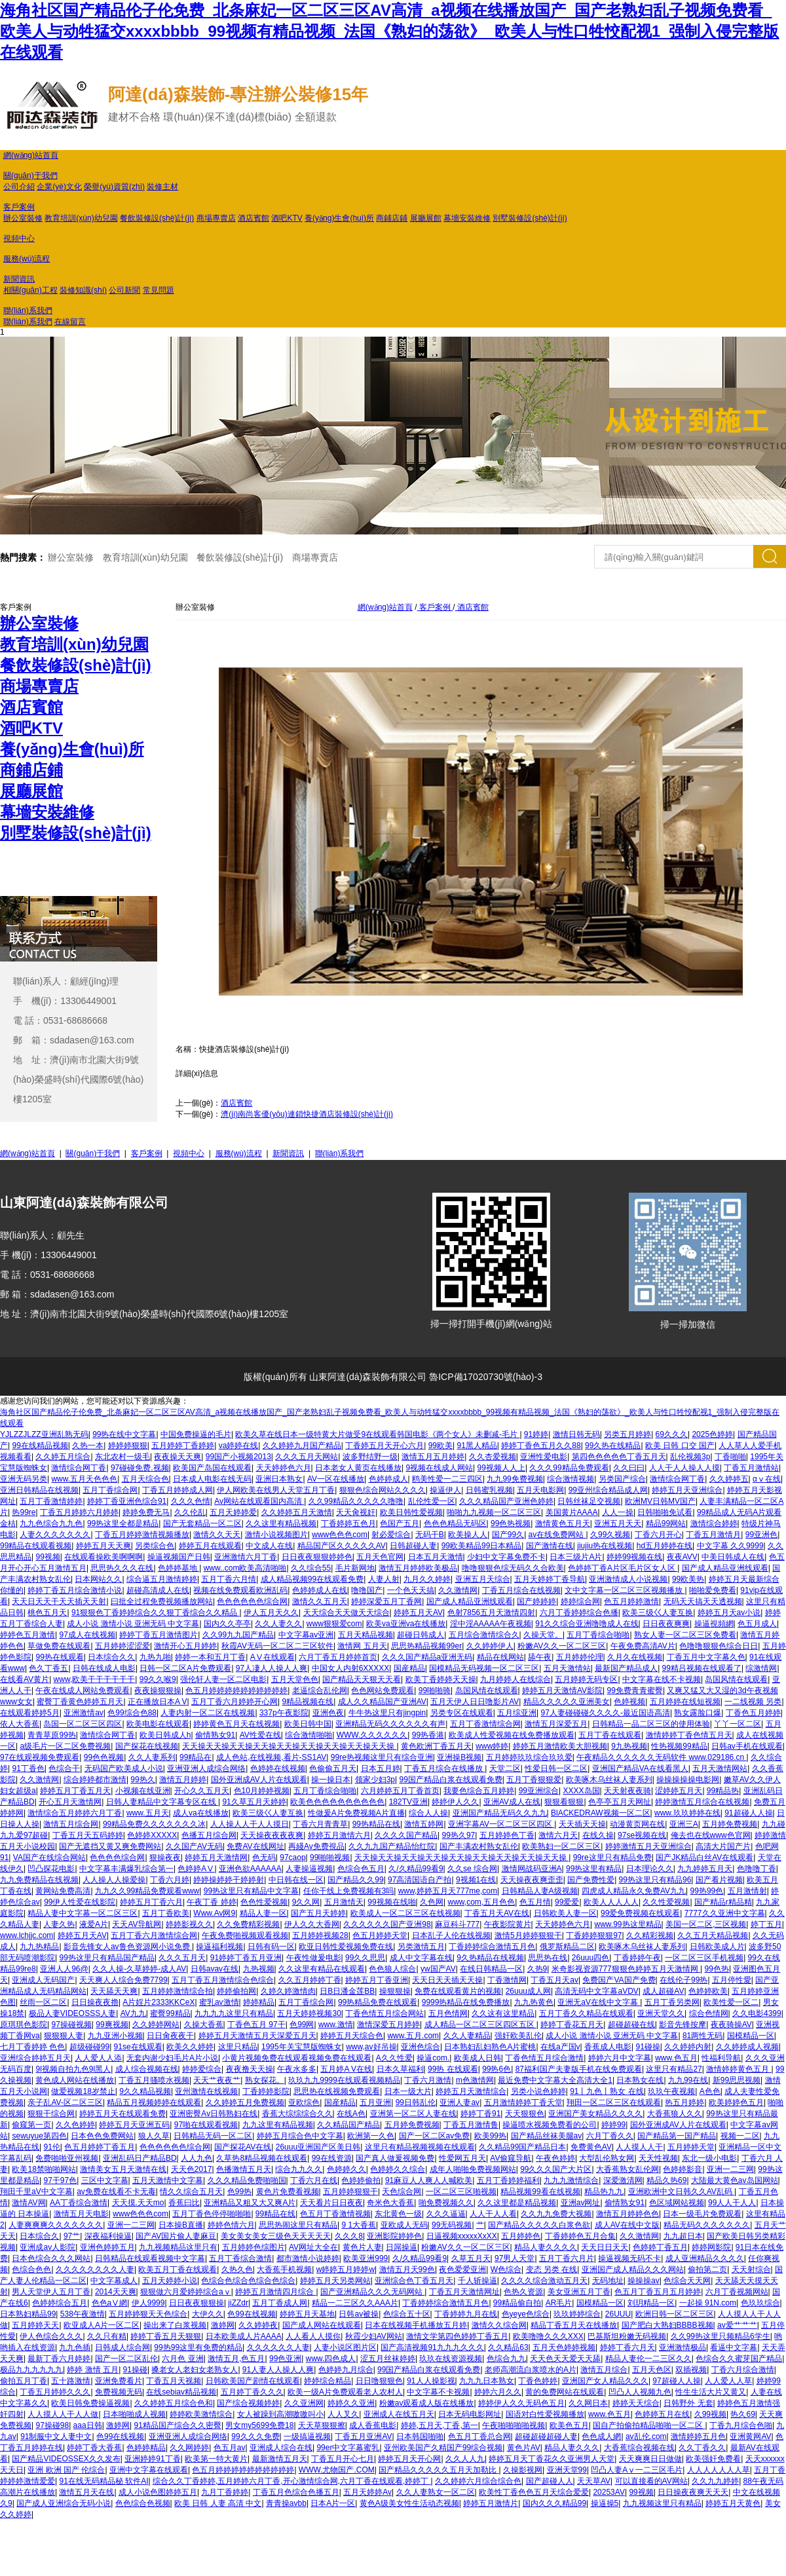 This screenshot has width=786, height=2576. I want to click on 丁香六月婷, so click(169, 1879).